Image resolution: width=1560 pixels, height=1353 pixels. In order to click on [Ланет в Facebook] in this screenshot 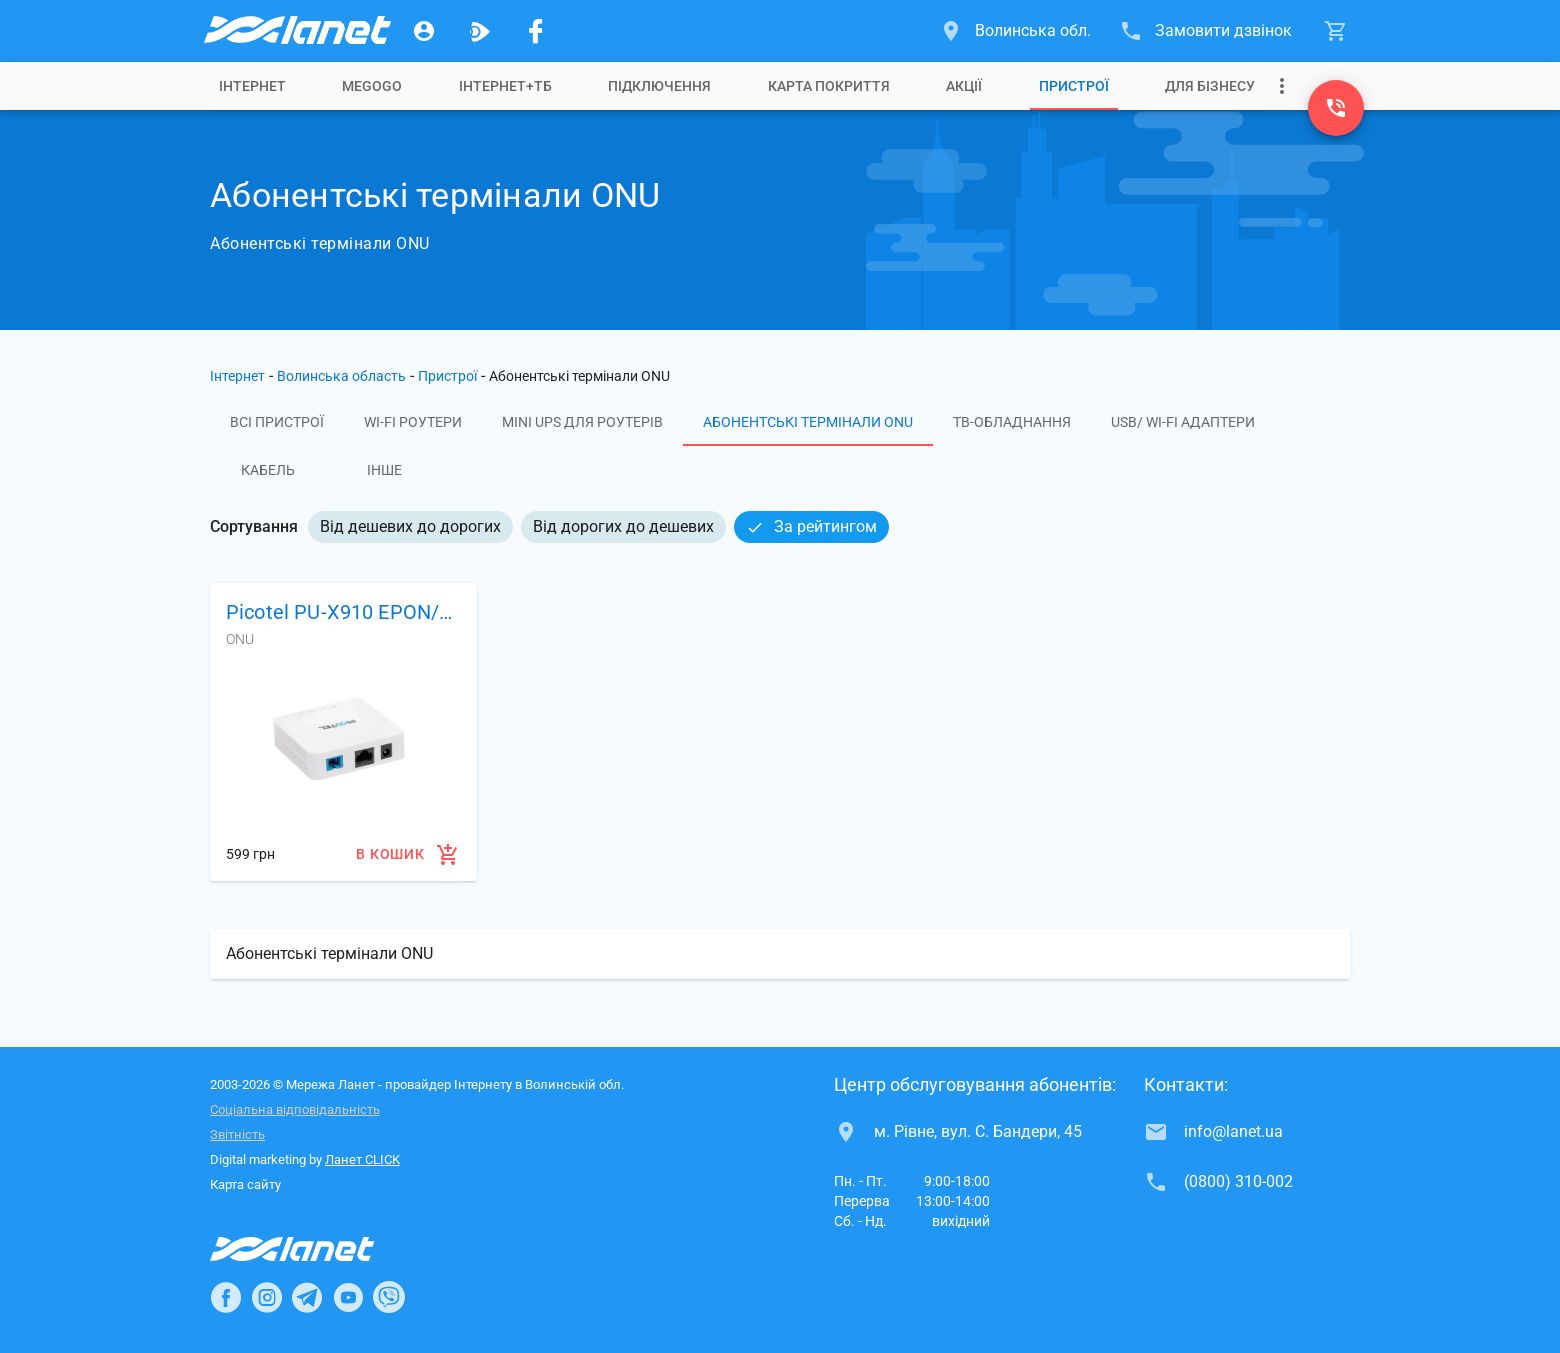, I will do `click(226, 1297)`.